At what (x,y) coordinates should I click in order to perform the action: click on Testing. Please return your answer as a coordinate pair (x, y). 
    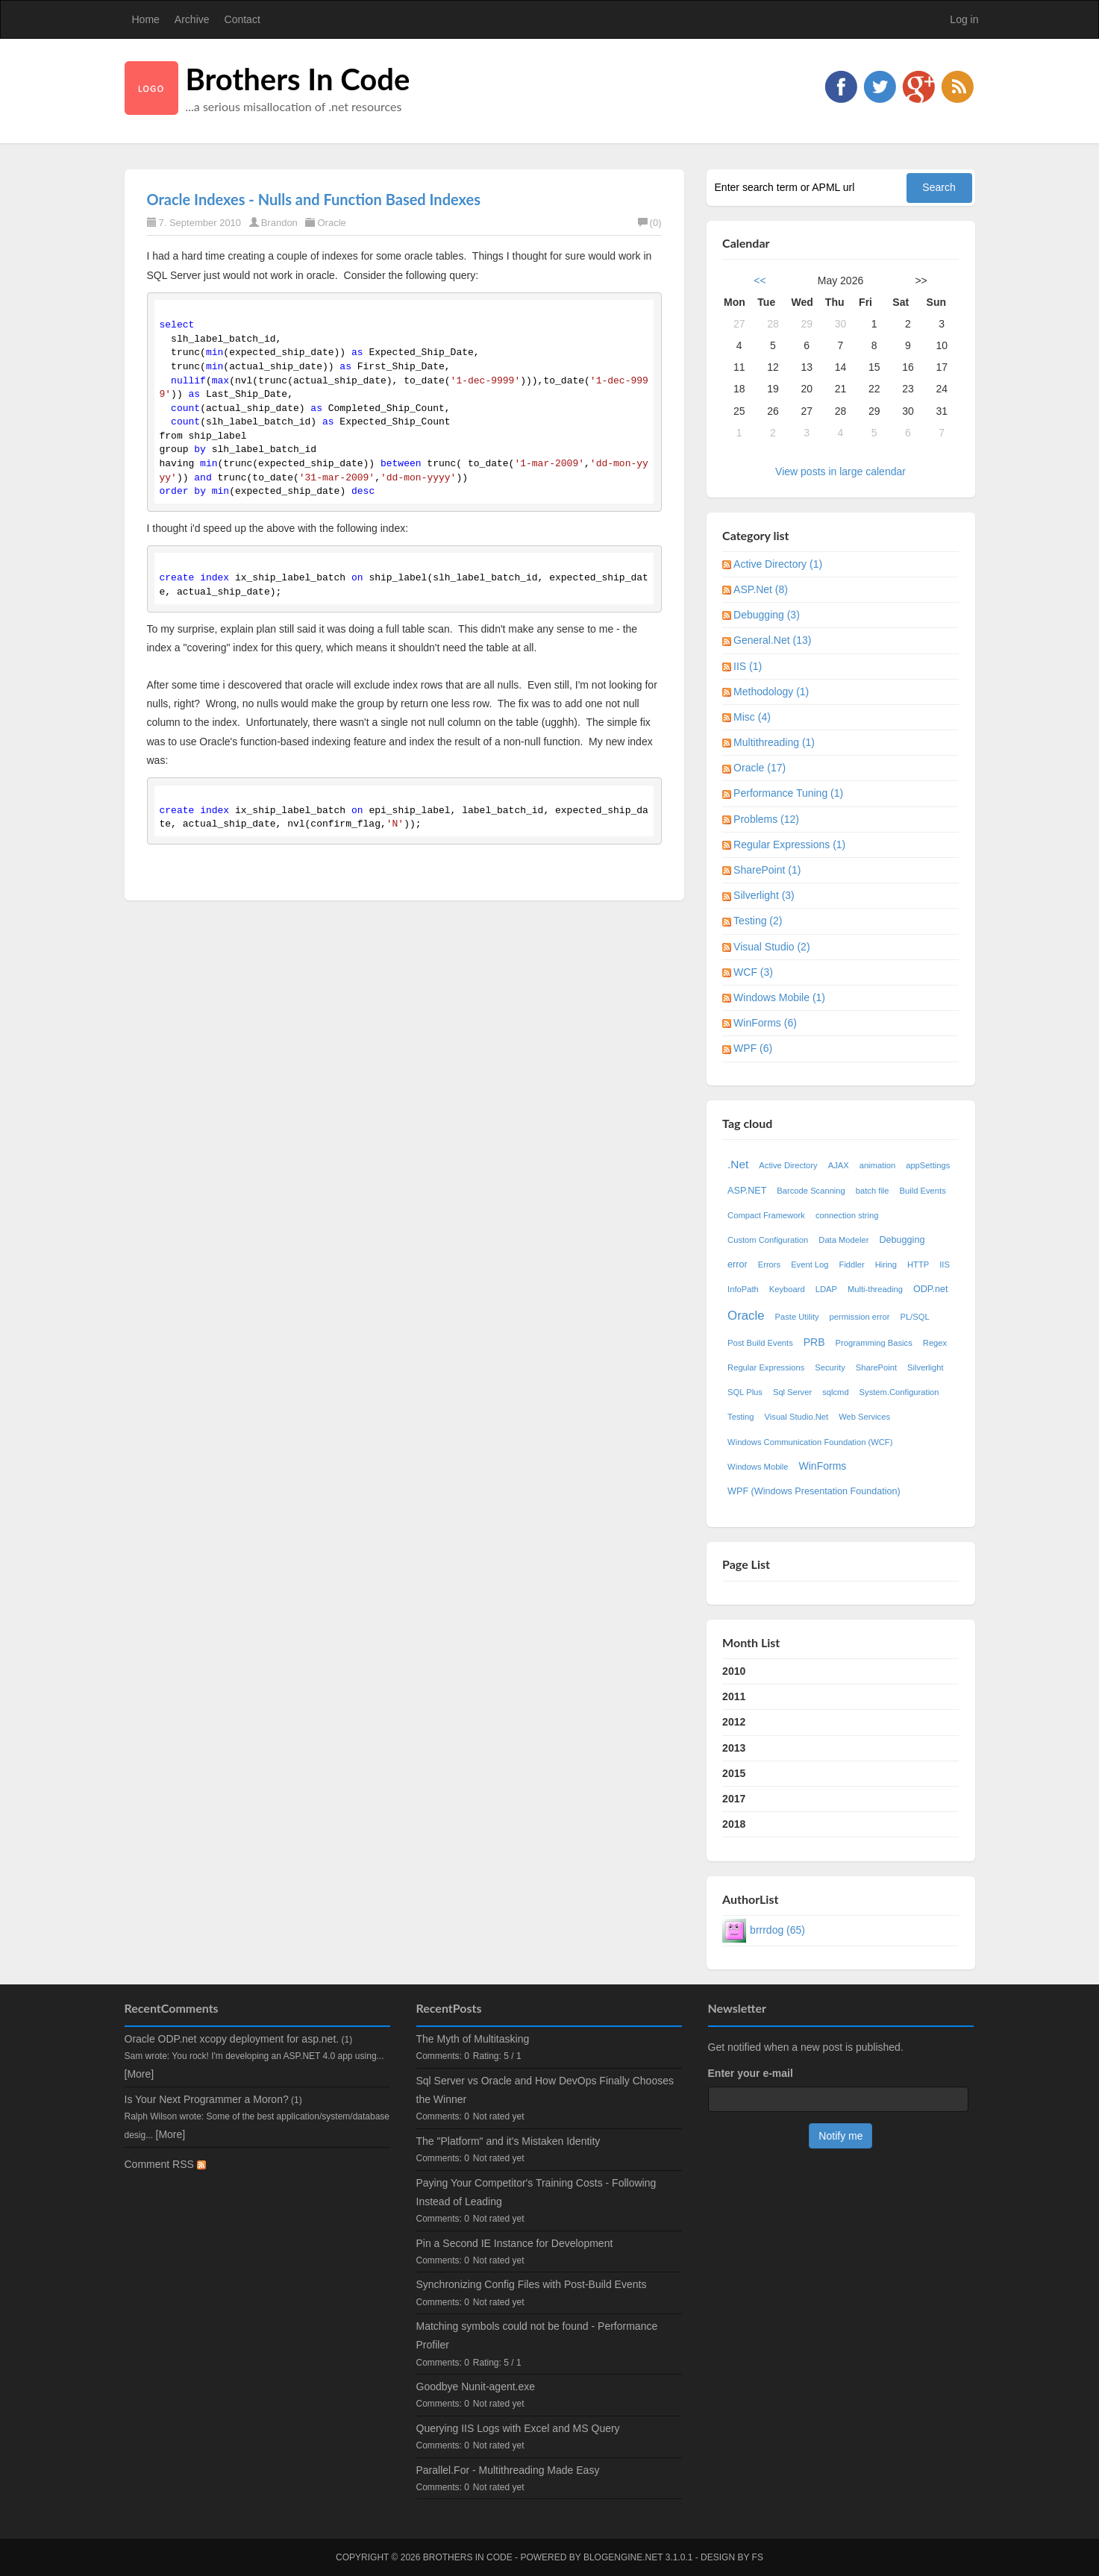
    Looking at the image, I should click on (740, 1416).